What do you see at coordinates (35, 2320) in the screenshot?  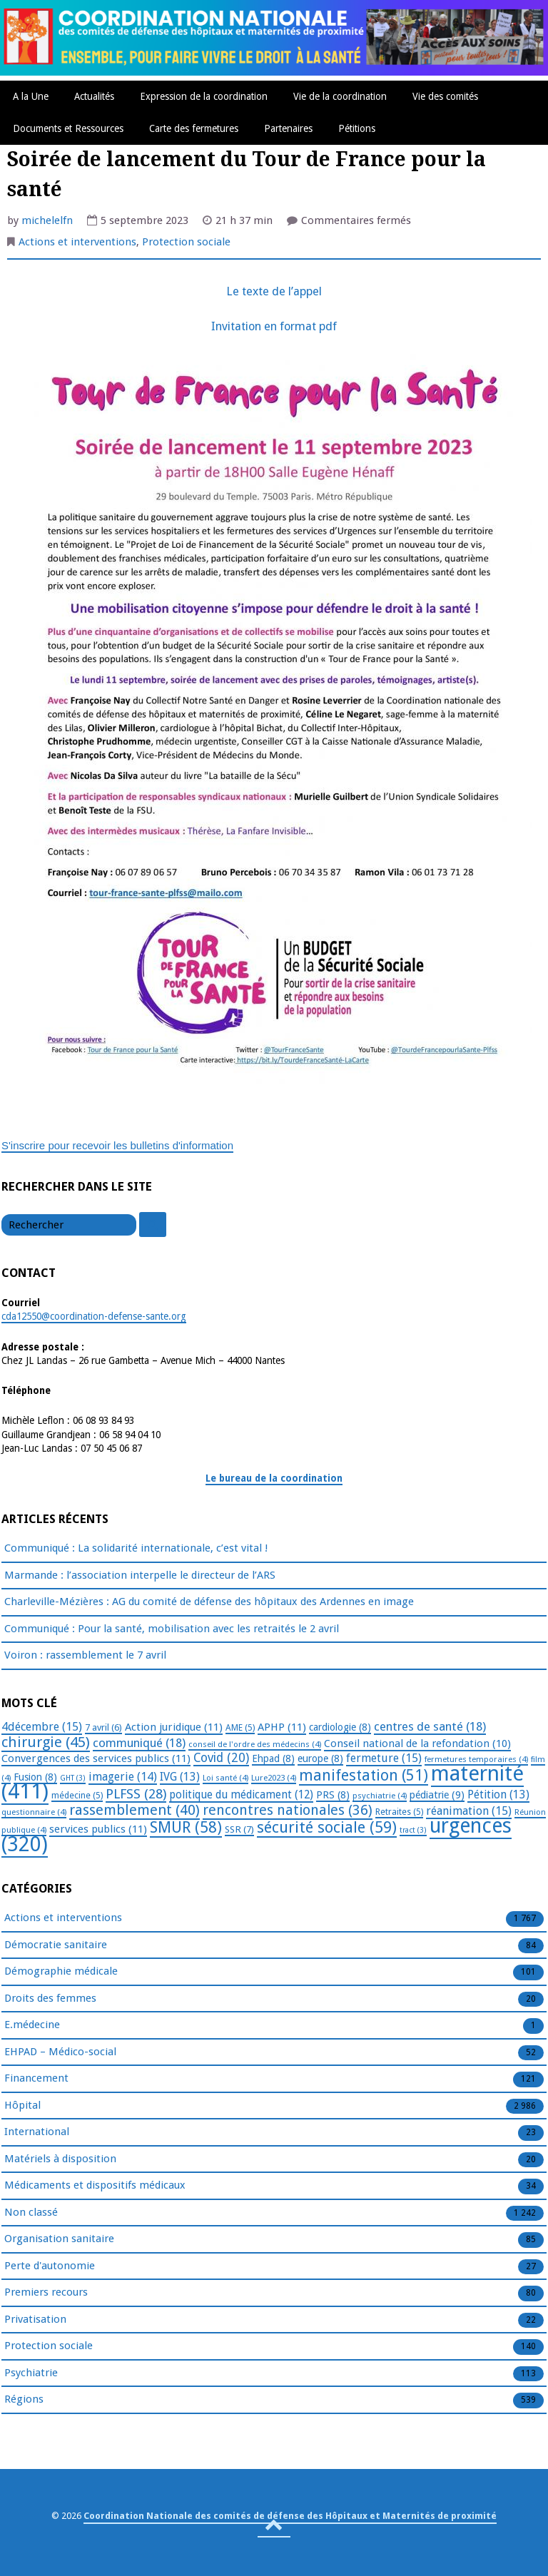 I see `Privatisation` at bounding box center [35, 2320].